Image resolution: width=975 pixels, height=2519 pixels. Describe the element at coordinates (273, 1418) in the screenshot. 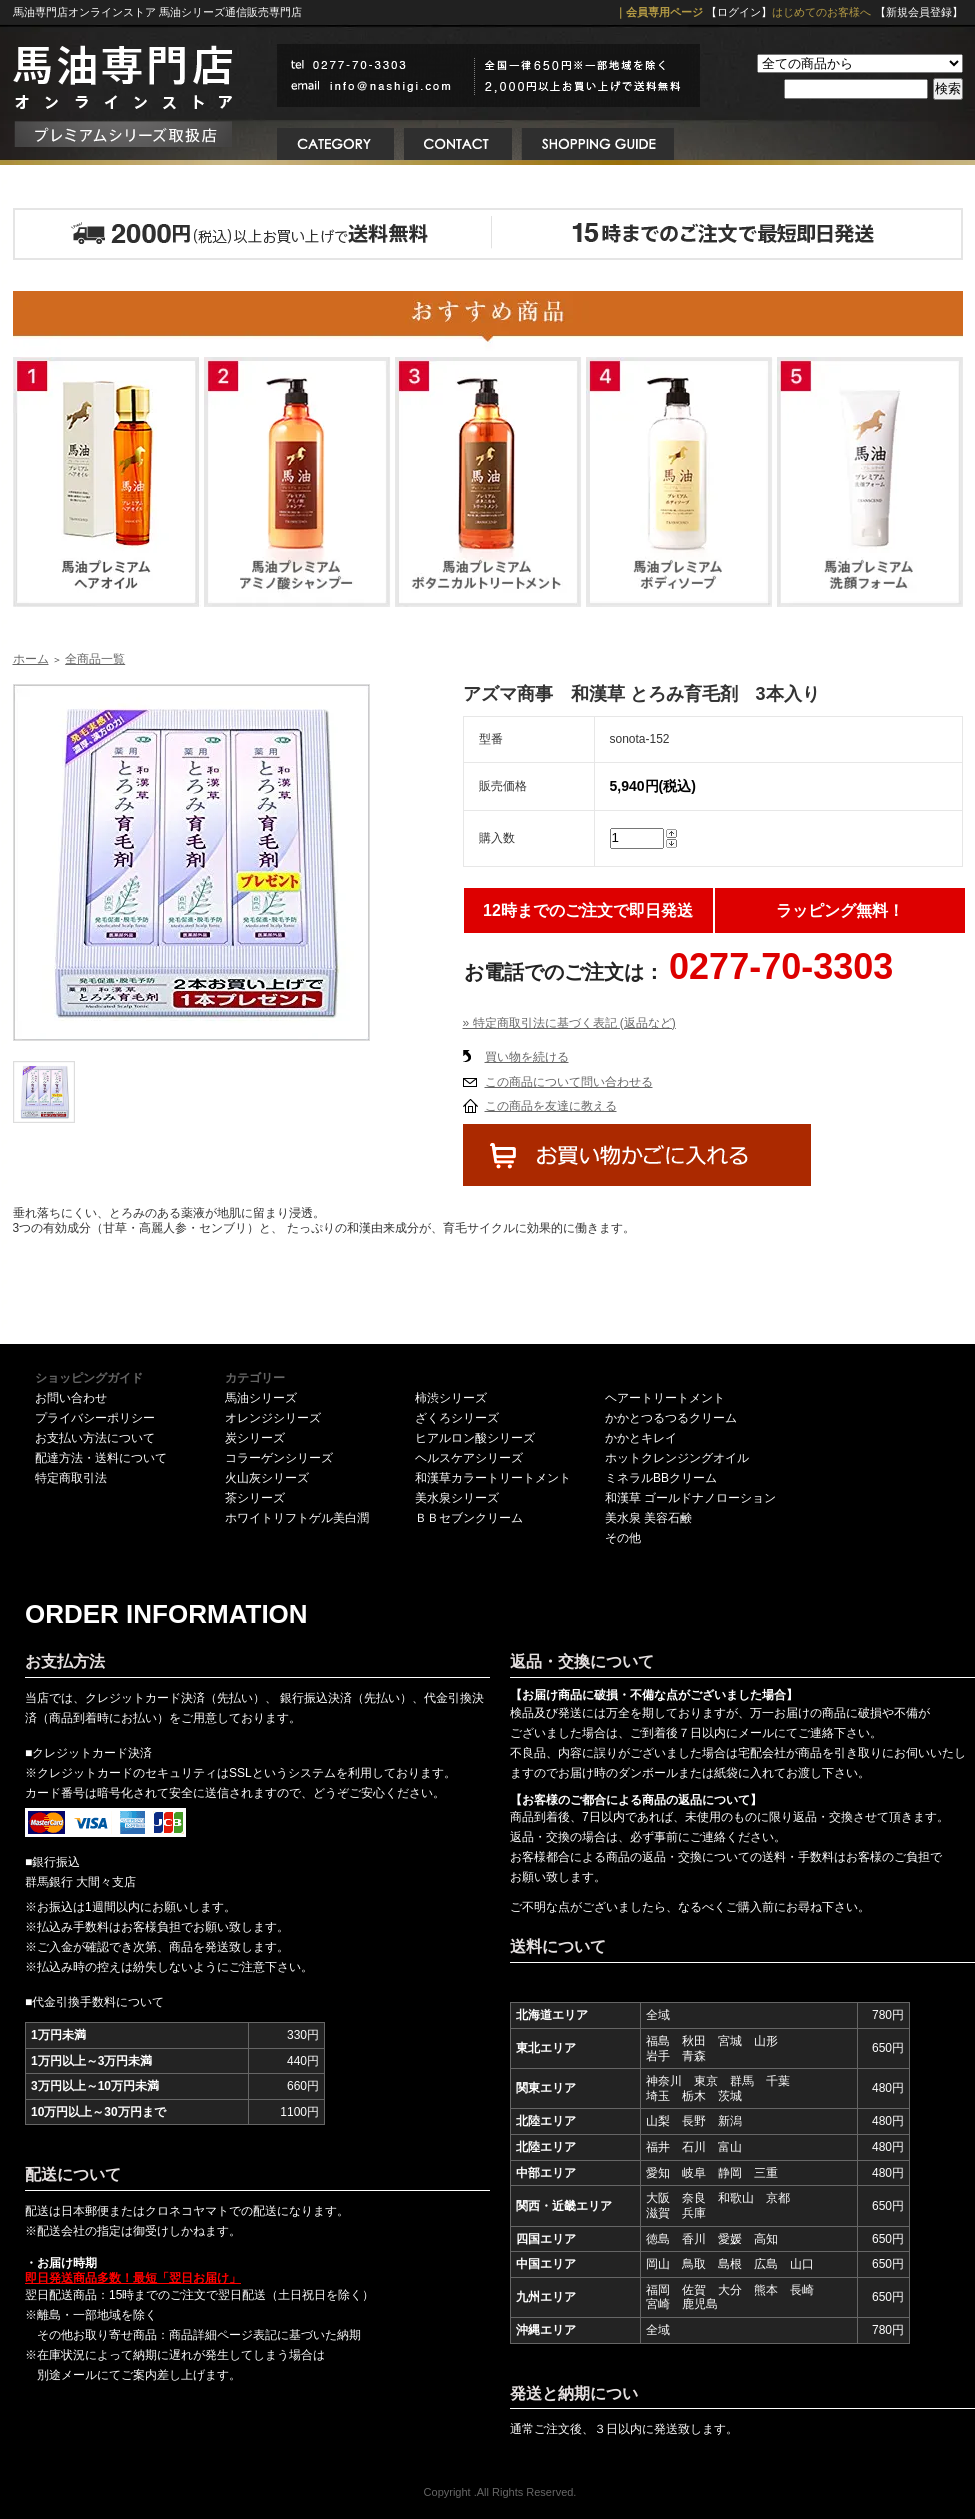

I see `オレンジシリーズ` at that location.